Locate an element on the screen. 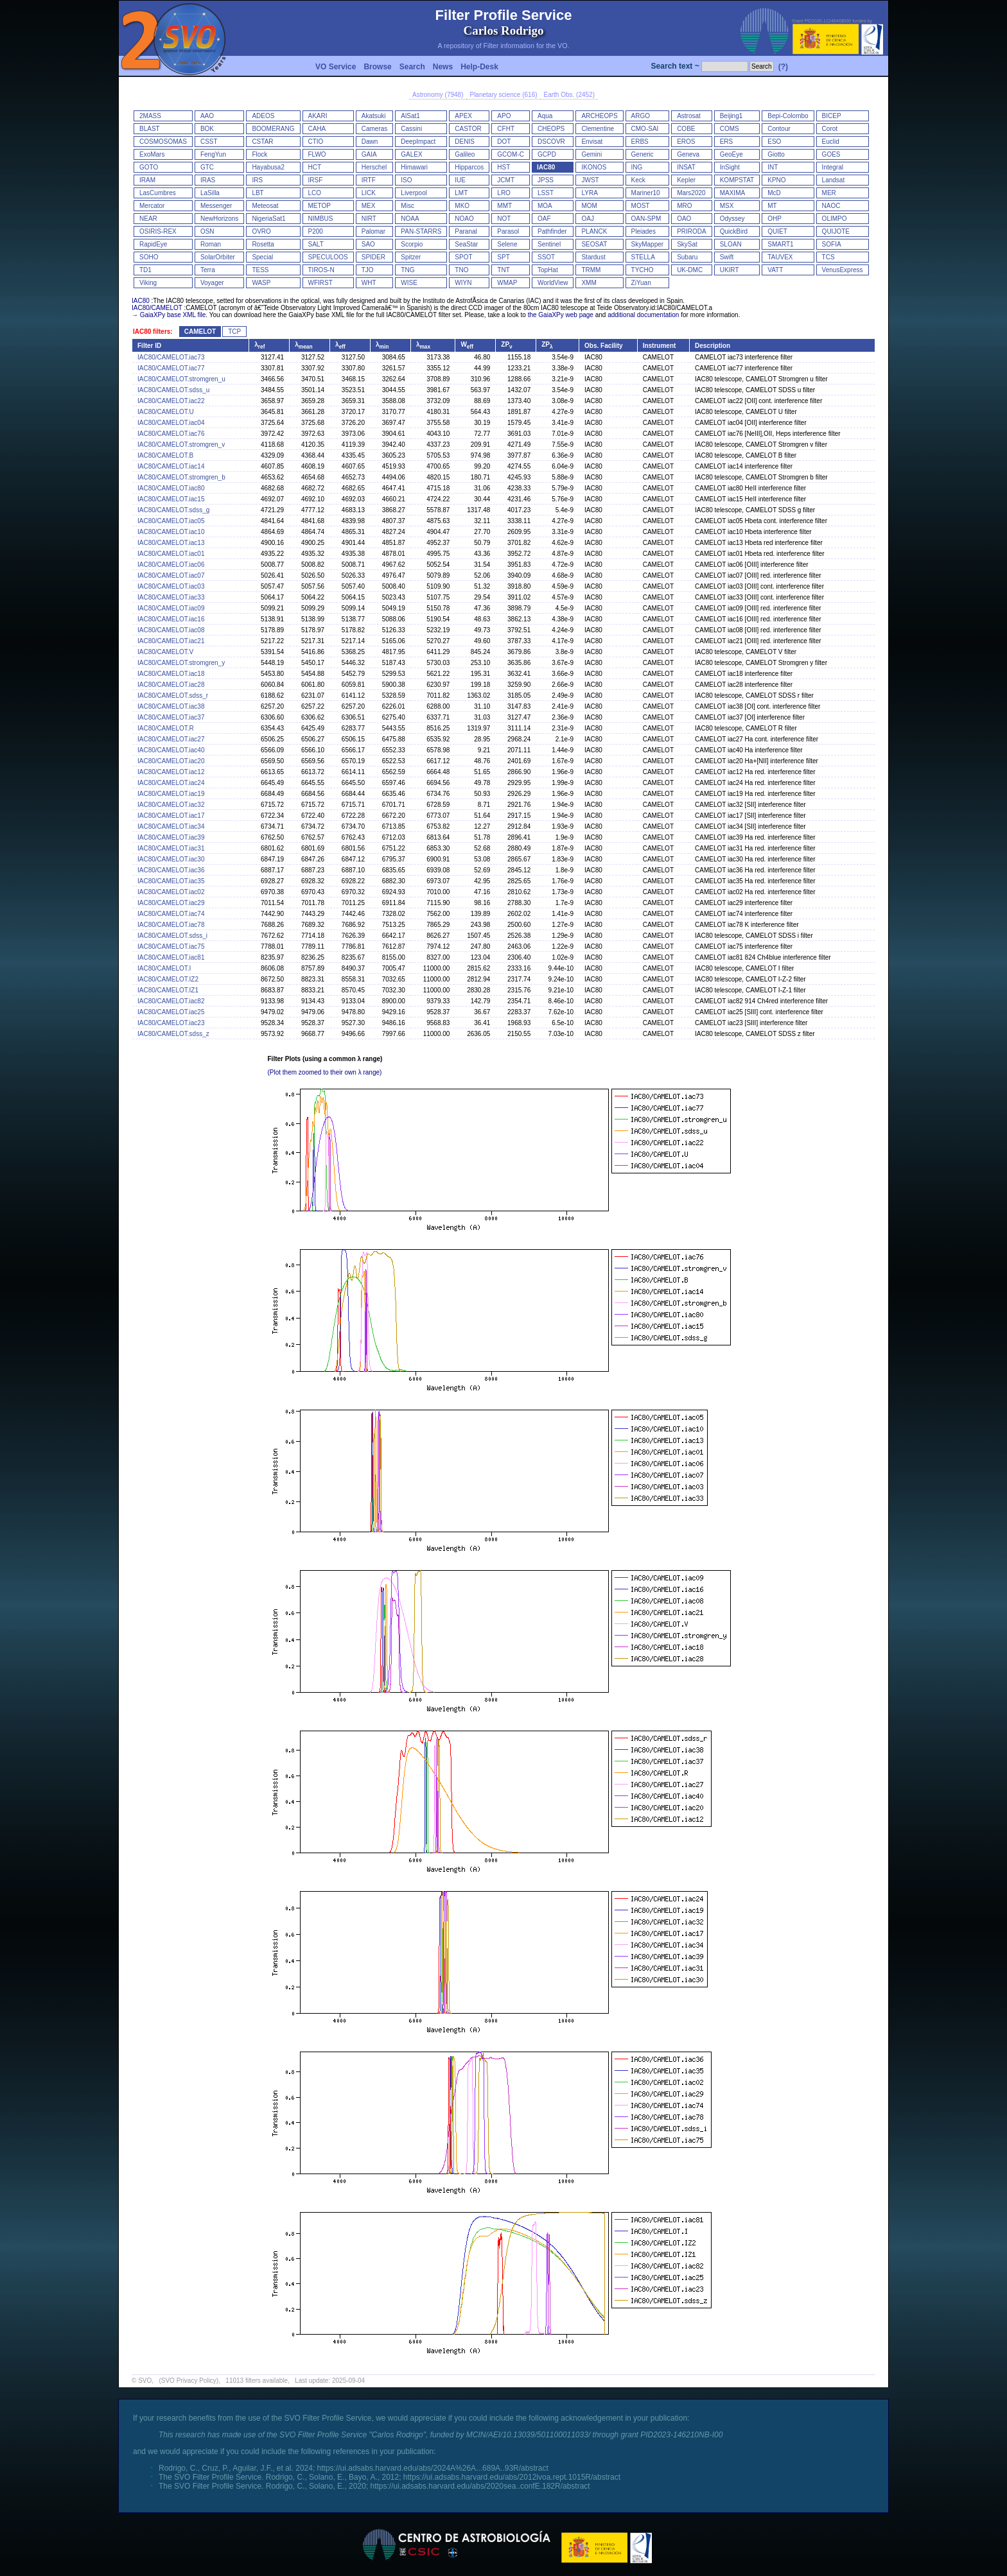 Image resolution: width=1007 pixels, height=2576 pixels. McD is located at coordinates (774, 192).